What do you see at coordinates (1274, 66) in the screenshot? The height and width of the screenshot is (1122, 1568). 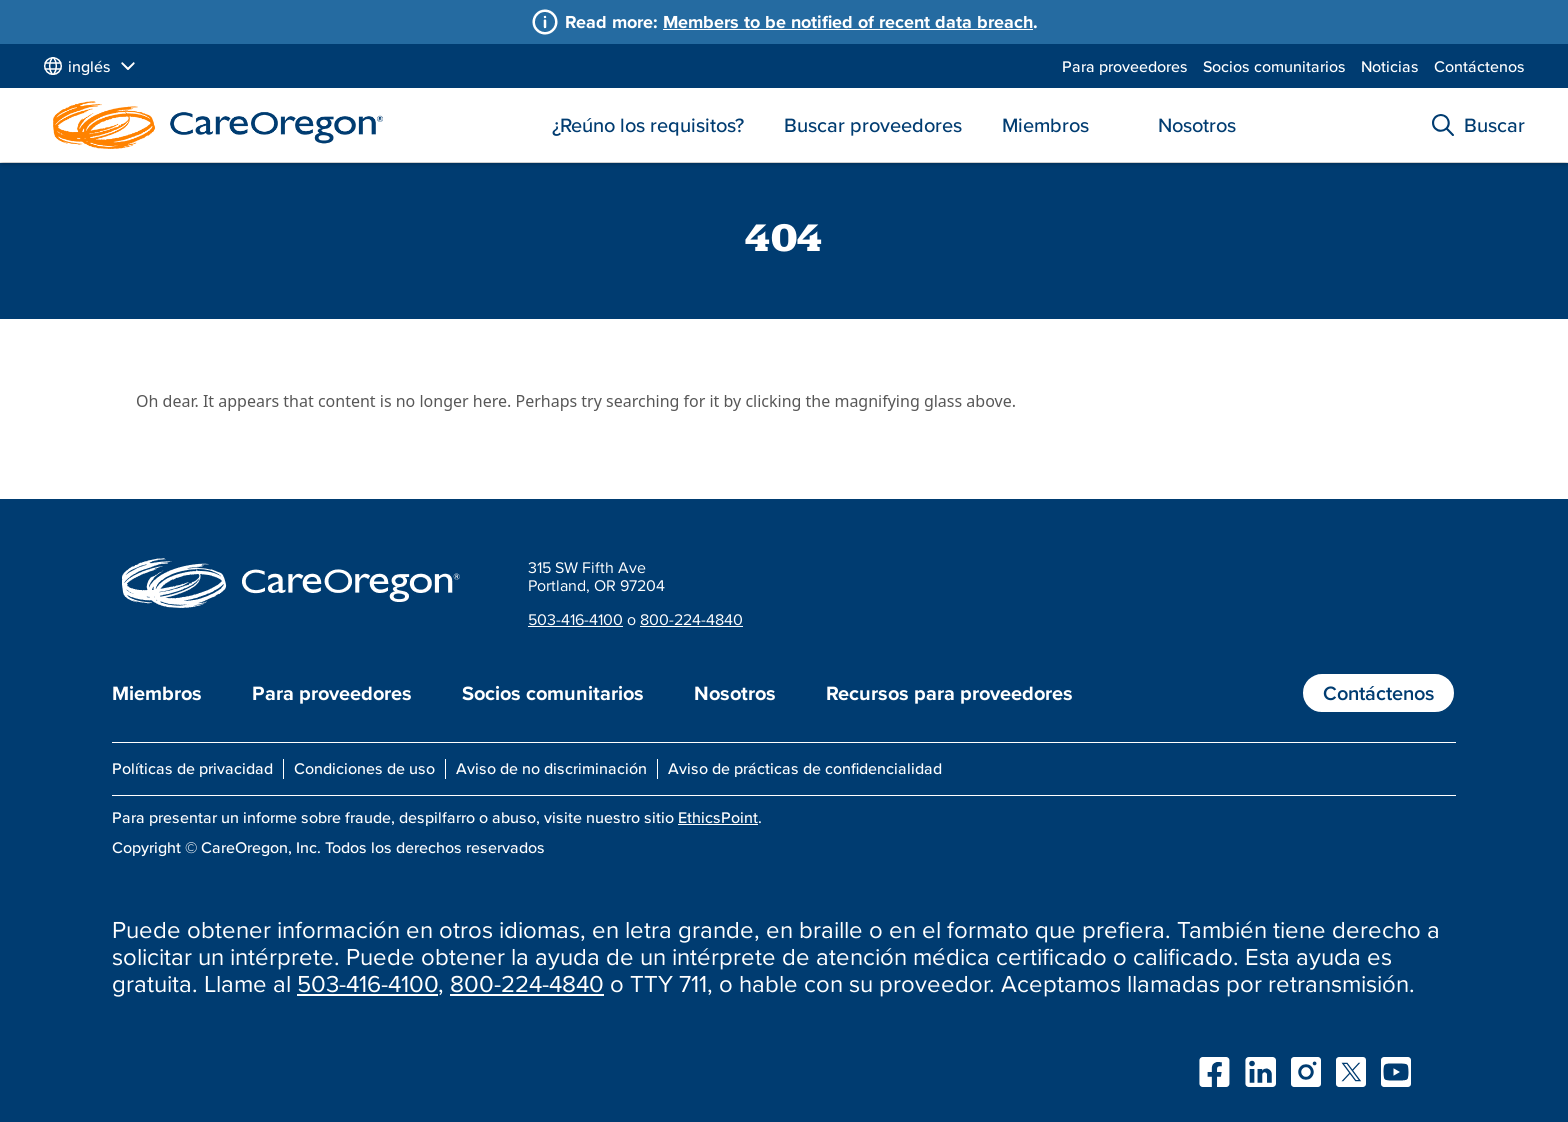 I see `Socios comunitarios` at bounding box center [1274, 66].